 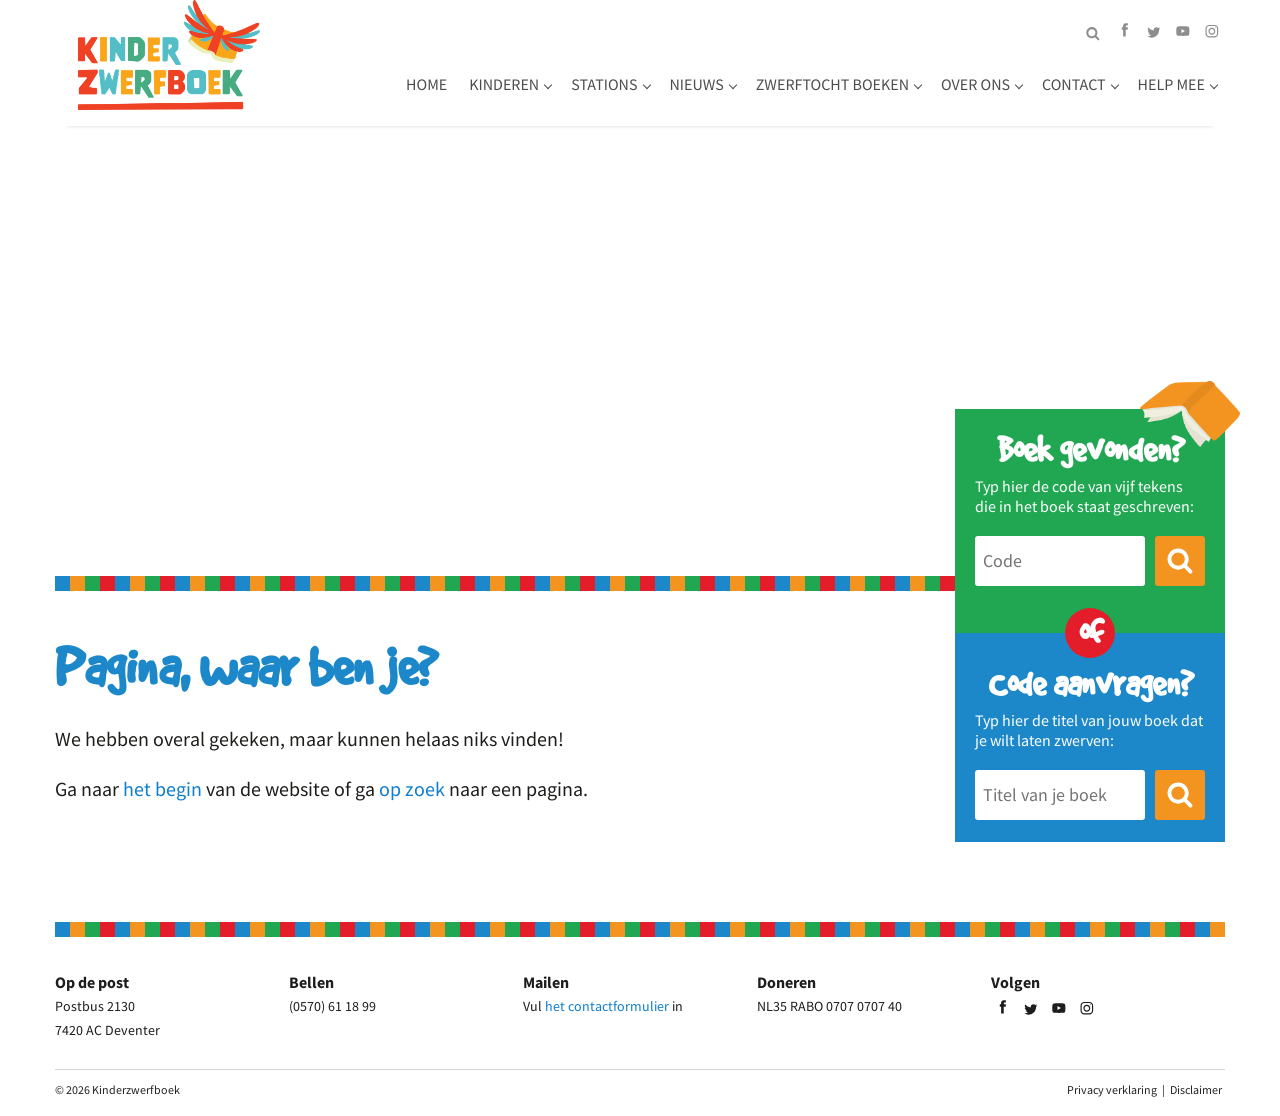 What do you see at coordinates (1074, 85) in the screenshot?
I see `Contact` at bounding box center [1074, 85].